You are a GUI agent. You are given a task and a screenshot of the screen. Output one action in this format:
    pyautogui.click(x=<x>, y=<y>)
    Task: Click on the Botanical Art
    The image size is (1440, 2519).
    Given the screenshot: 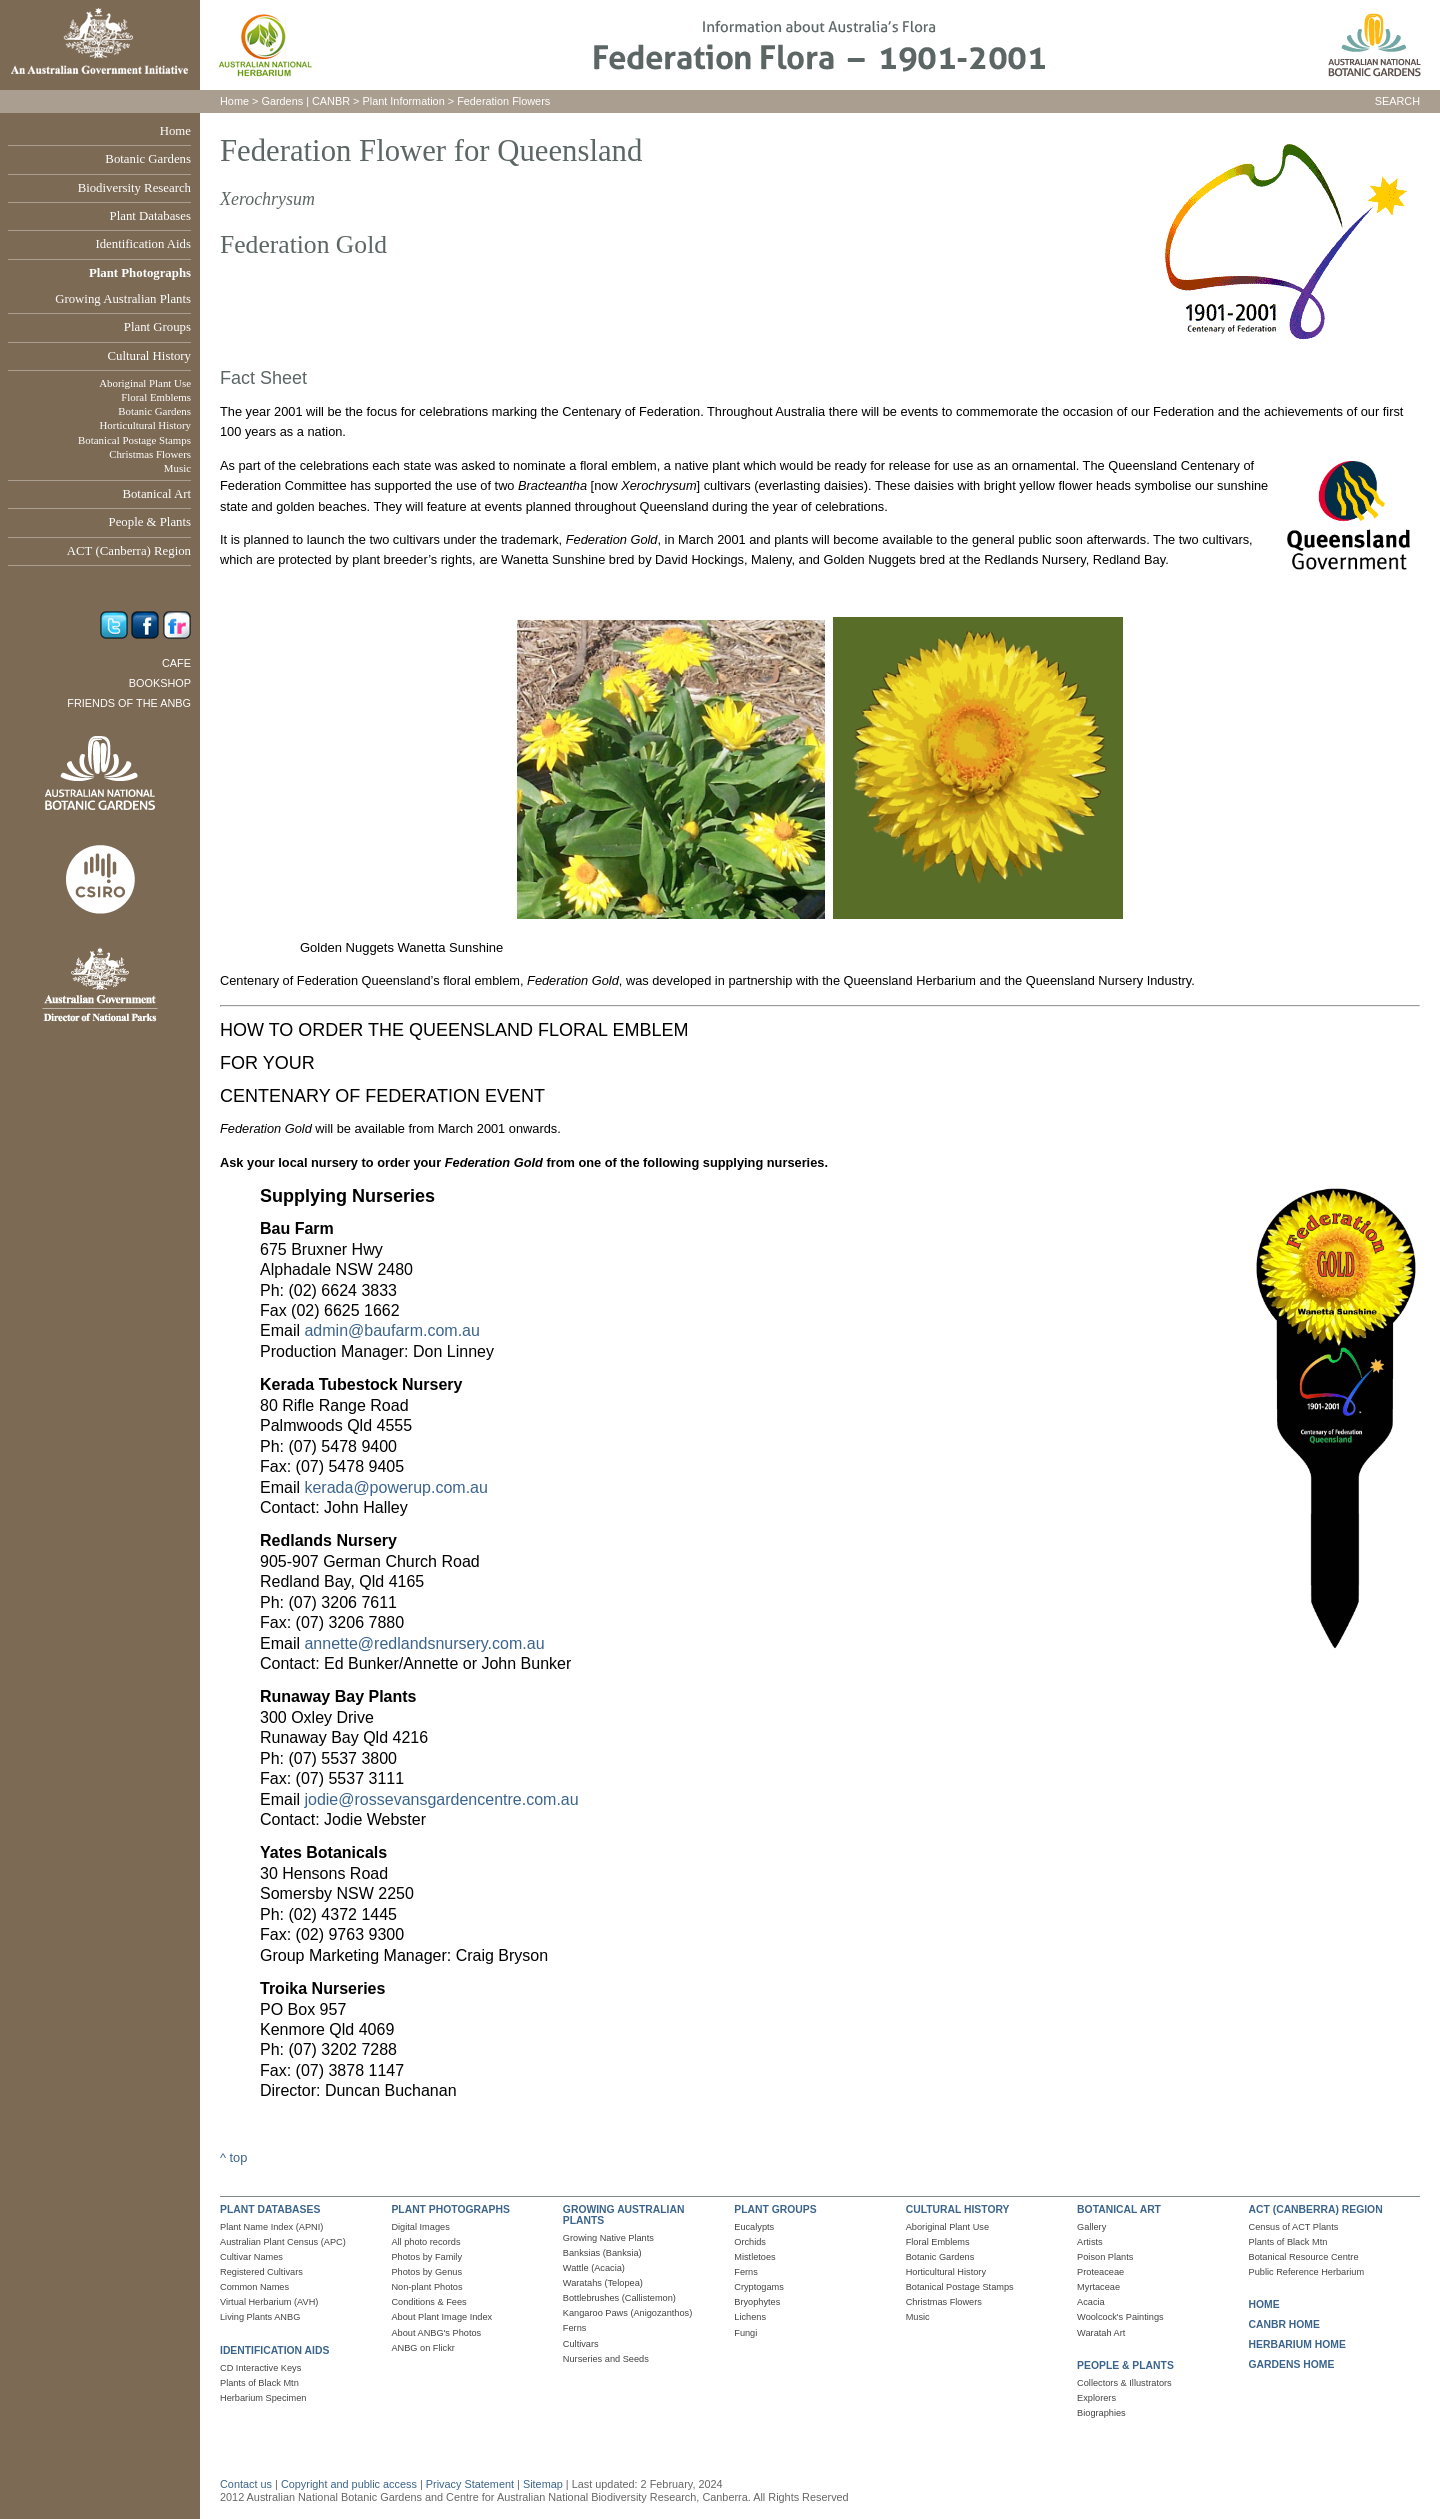 What is the action you would take?
    pyautogui.click(x=156, y=494)
    